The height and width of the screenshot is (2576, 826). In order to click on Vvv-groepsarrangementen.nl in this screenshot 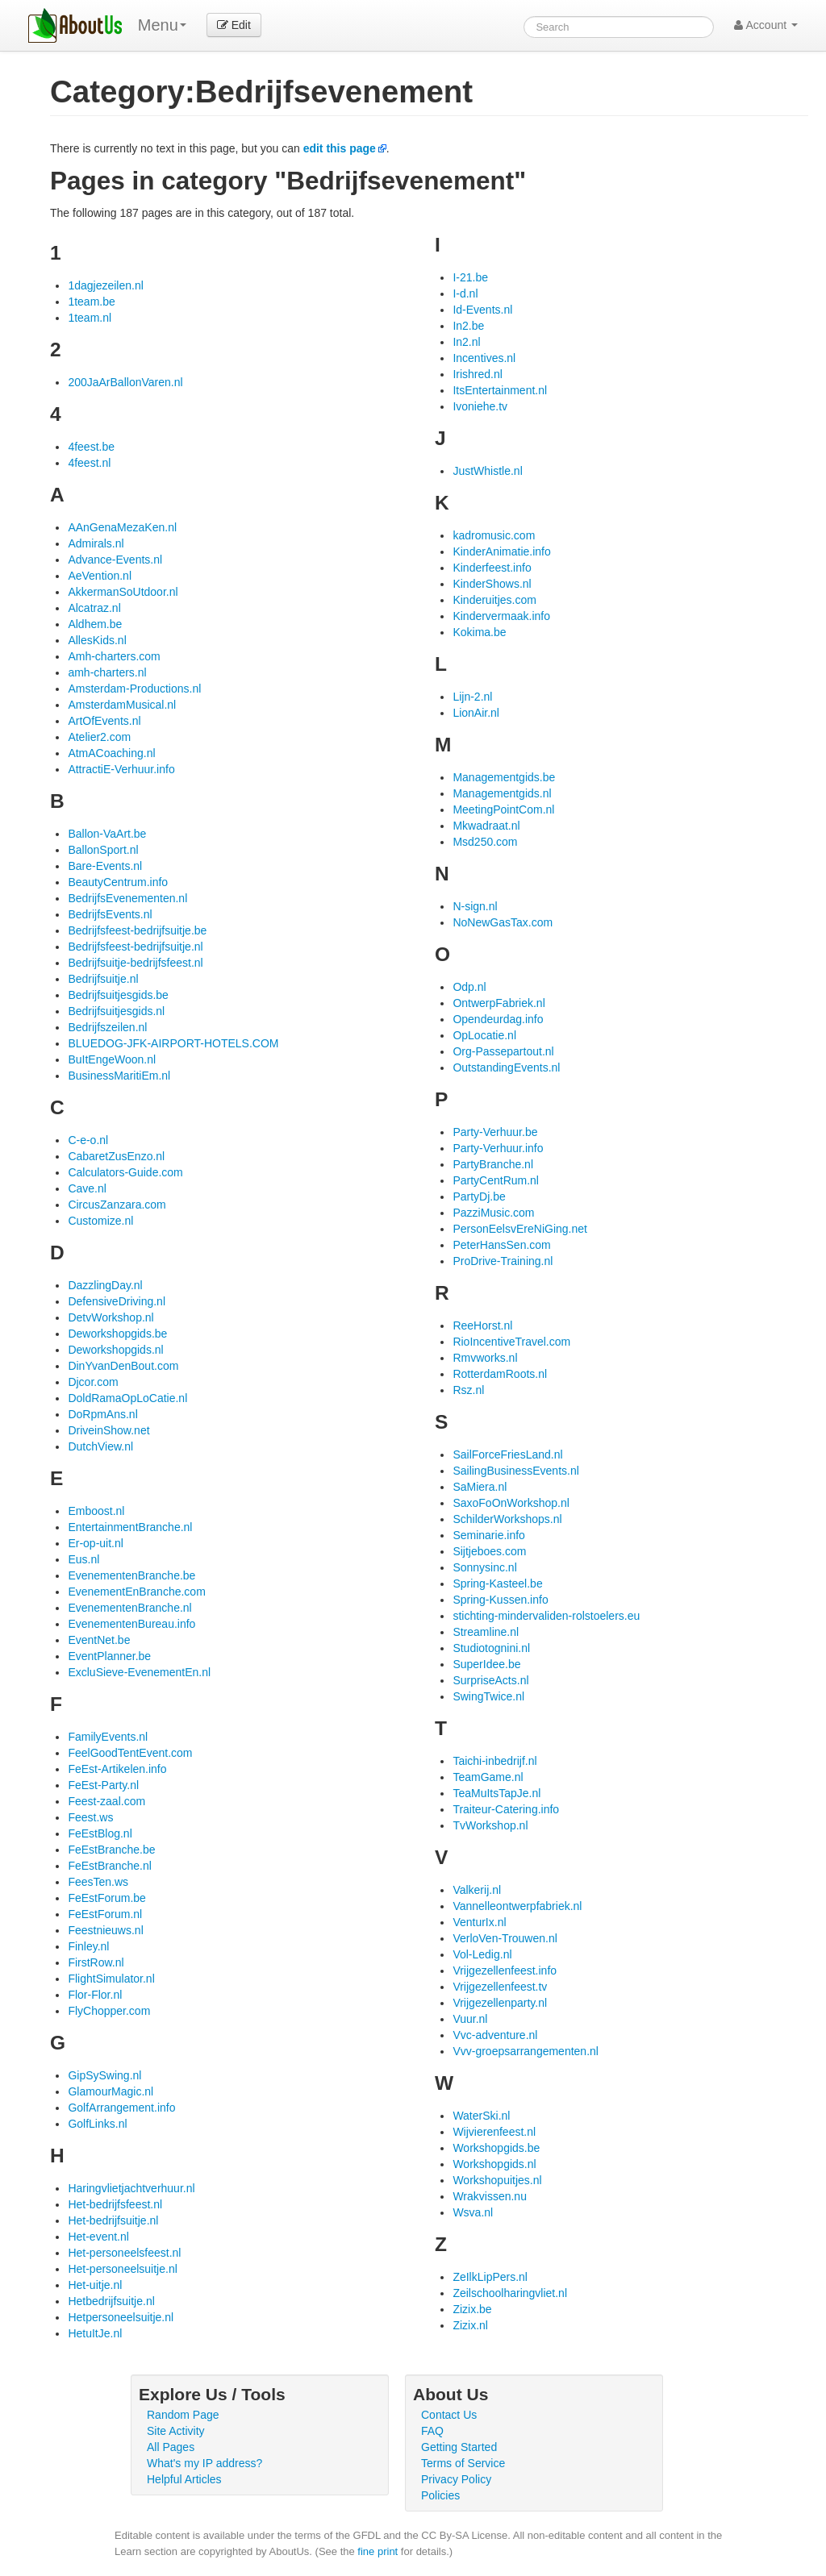, I will do `click(526, 2051)`.